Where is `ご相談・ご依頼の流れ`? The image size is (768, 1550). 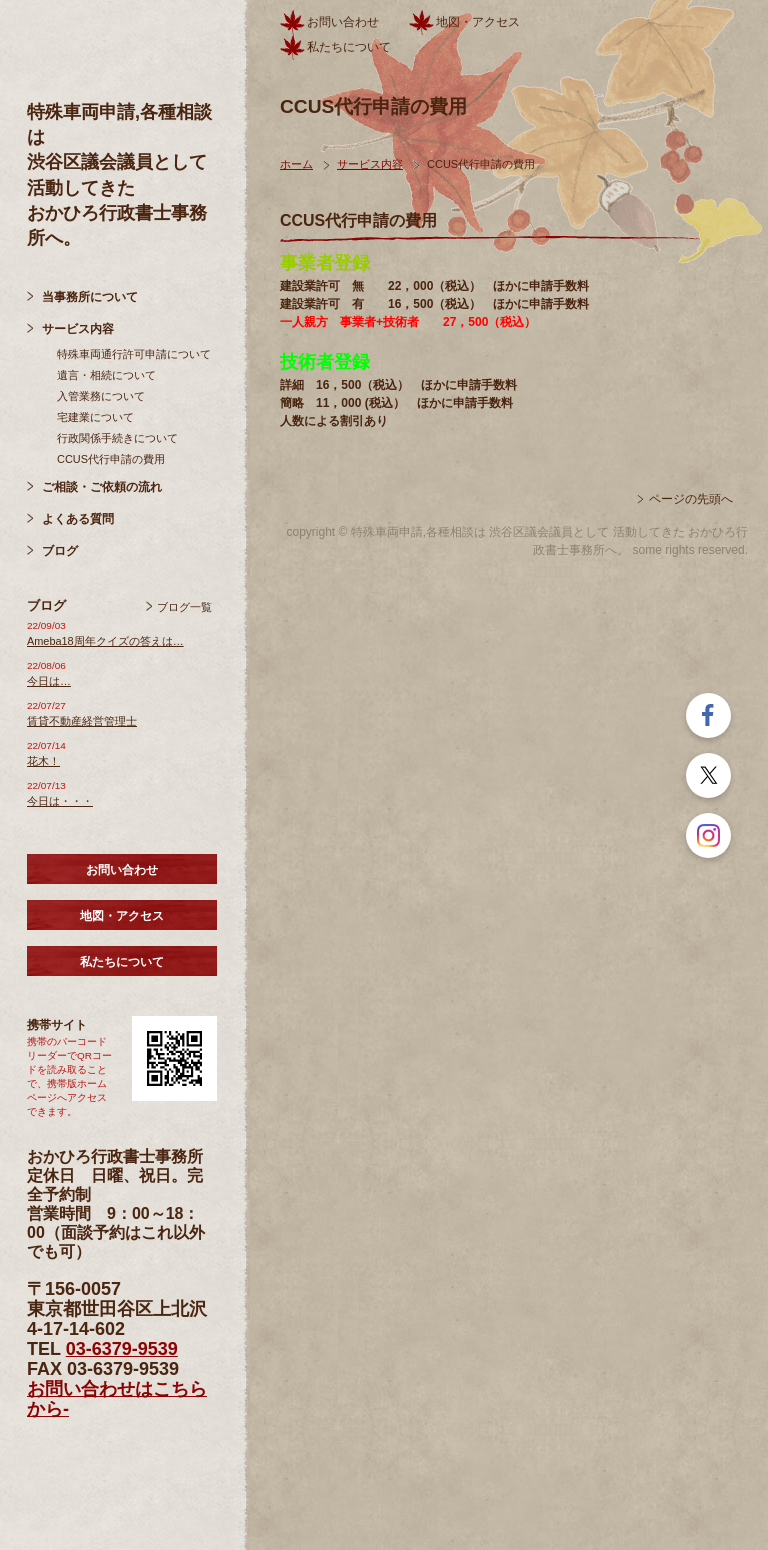
ご相談・ご依頼の流れ is located at coordinates (102, 487).